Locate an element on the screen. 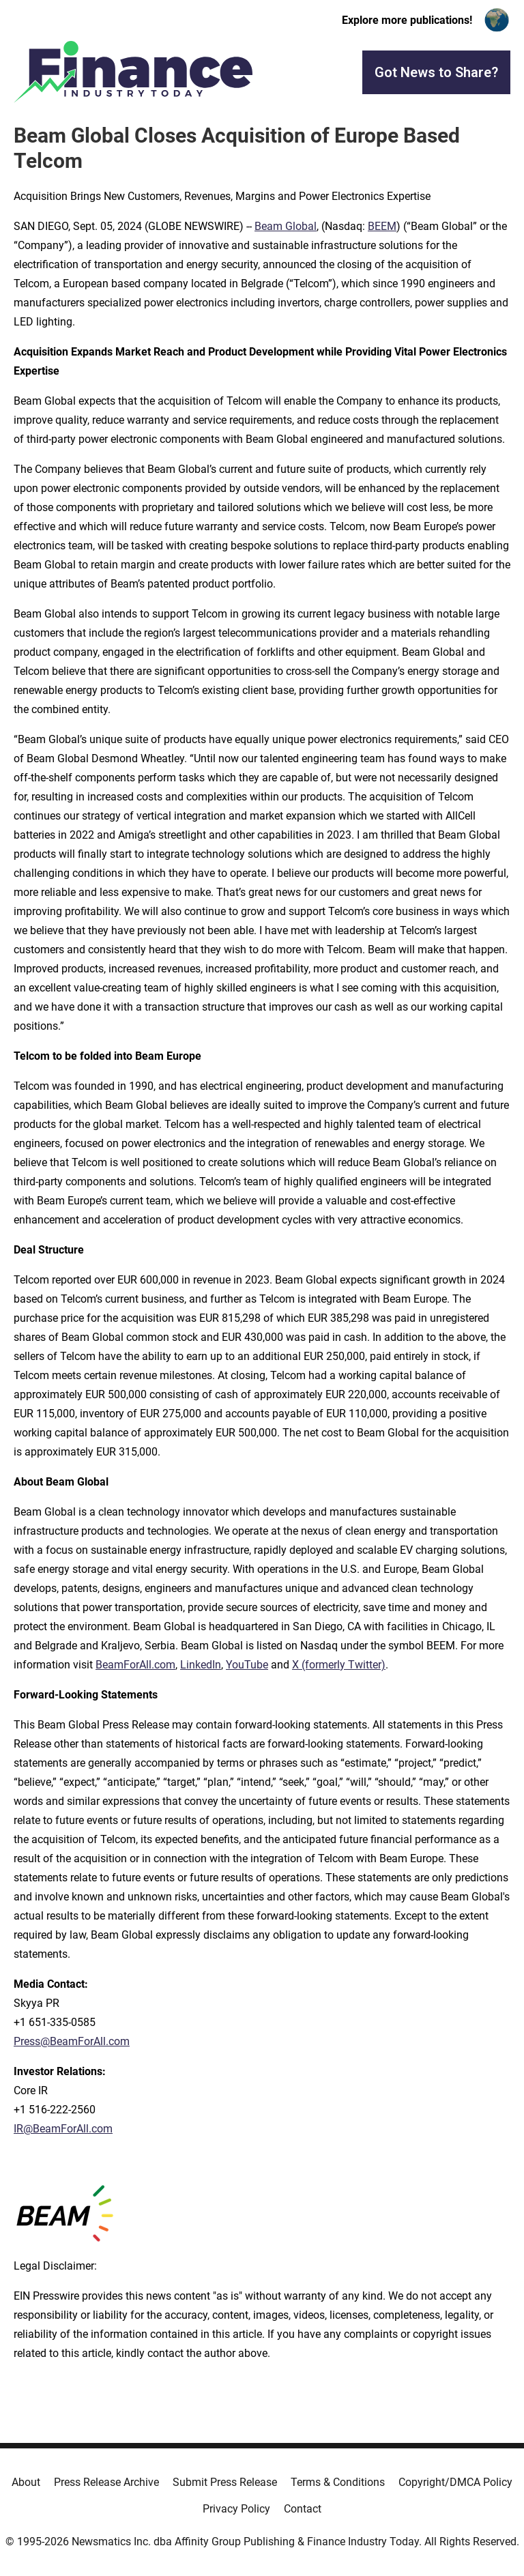 The image size is (524, 2576). About is located at coordinates (26, 2482).